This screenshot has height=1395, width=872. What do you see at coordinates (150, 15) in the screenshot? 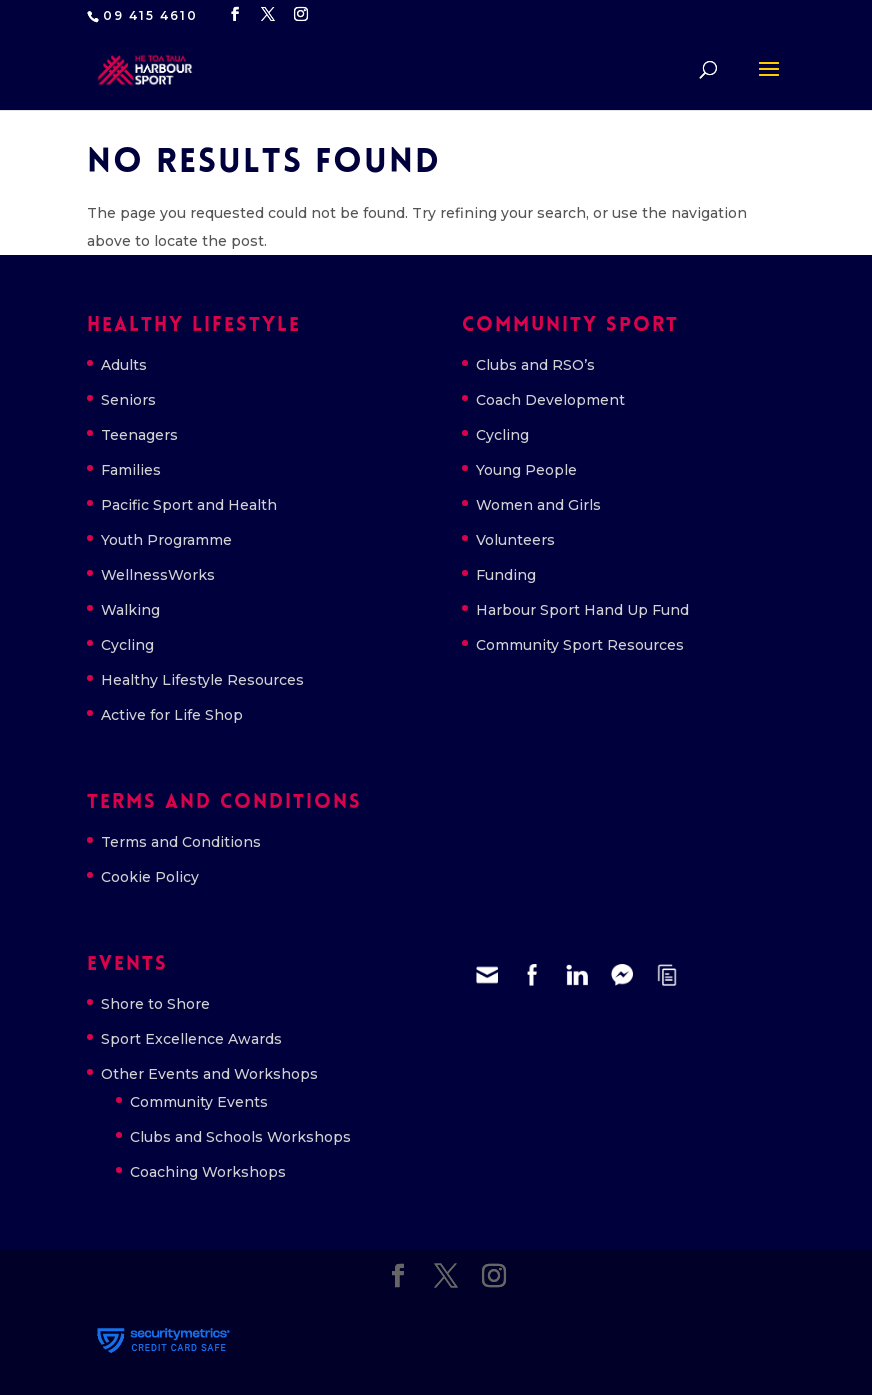
I see `09 415 4610` at bounding box center [150, 15].